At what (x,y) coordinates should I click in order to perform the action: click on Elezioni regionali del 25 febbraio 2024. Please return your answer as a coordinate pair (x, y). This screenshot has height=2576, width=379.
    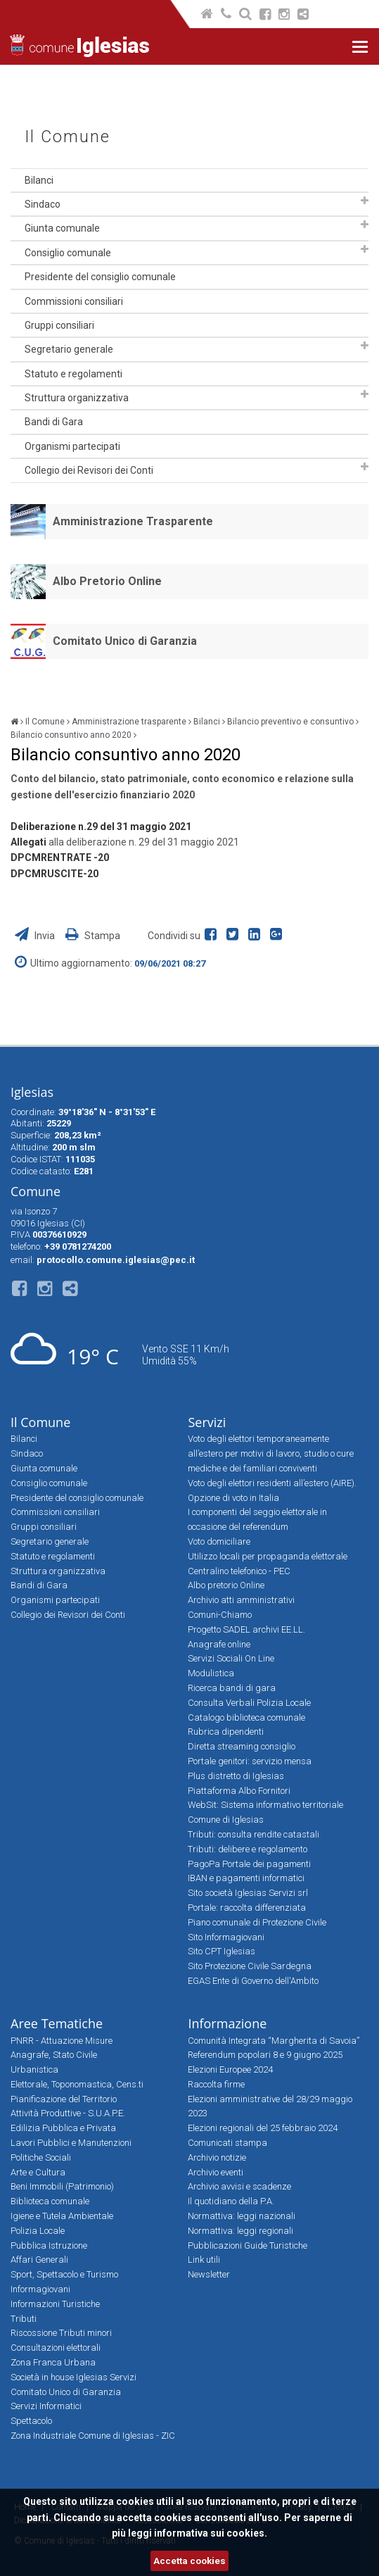
    Looking at the image, I should click on (263, 2128).